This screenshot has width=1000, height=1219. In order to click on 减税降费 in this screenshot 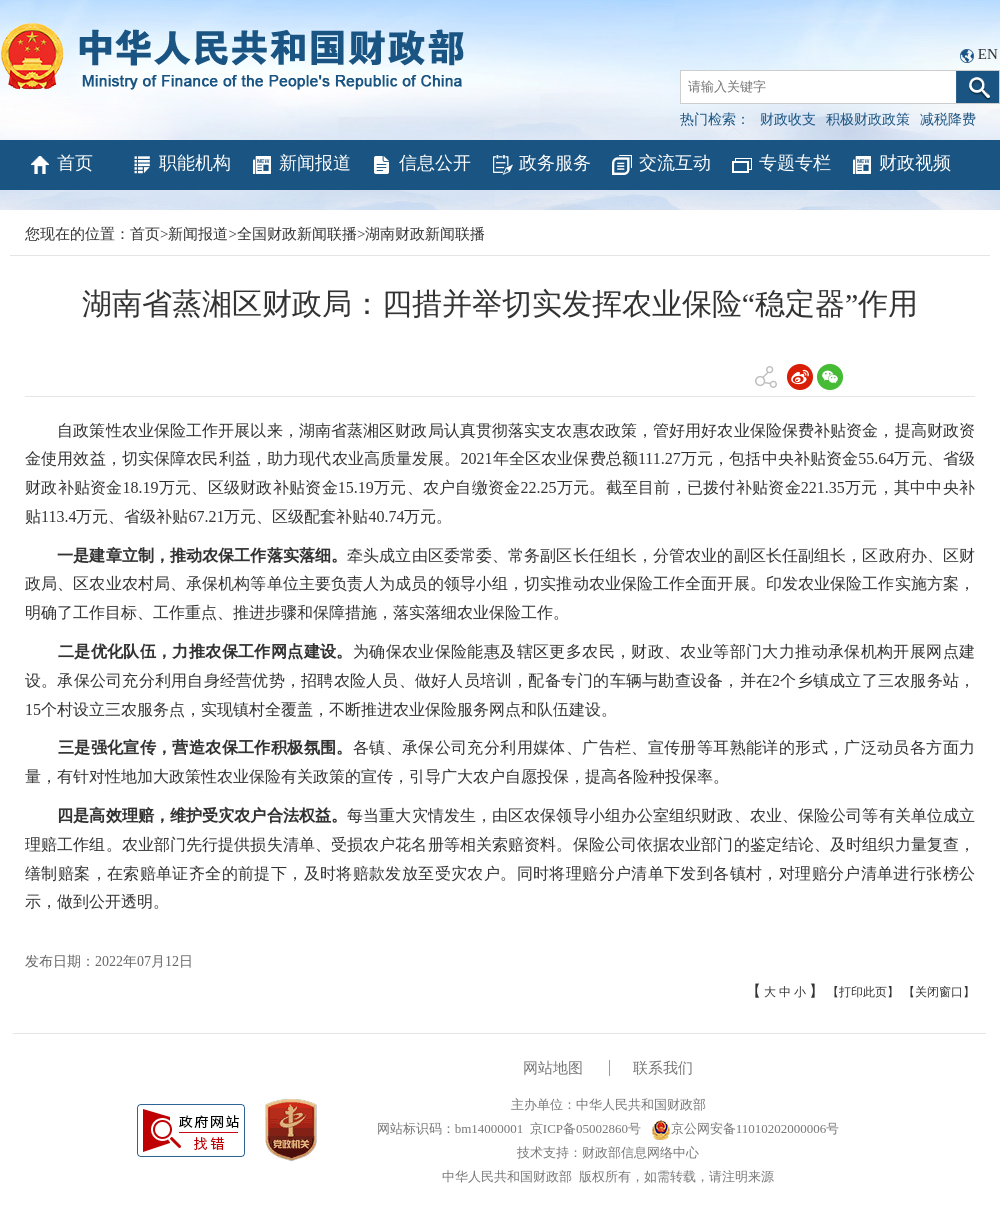, I will do `click(948, 119)`.